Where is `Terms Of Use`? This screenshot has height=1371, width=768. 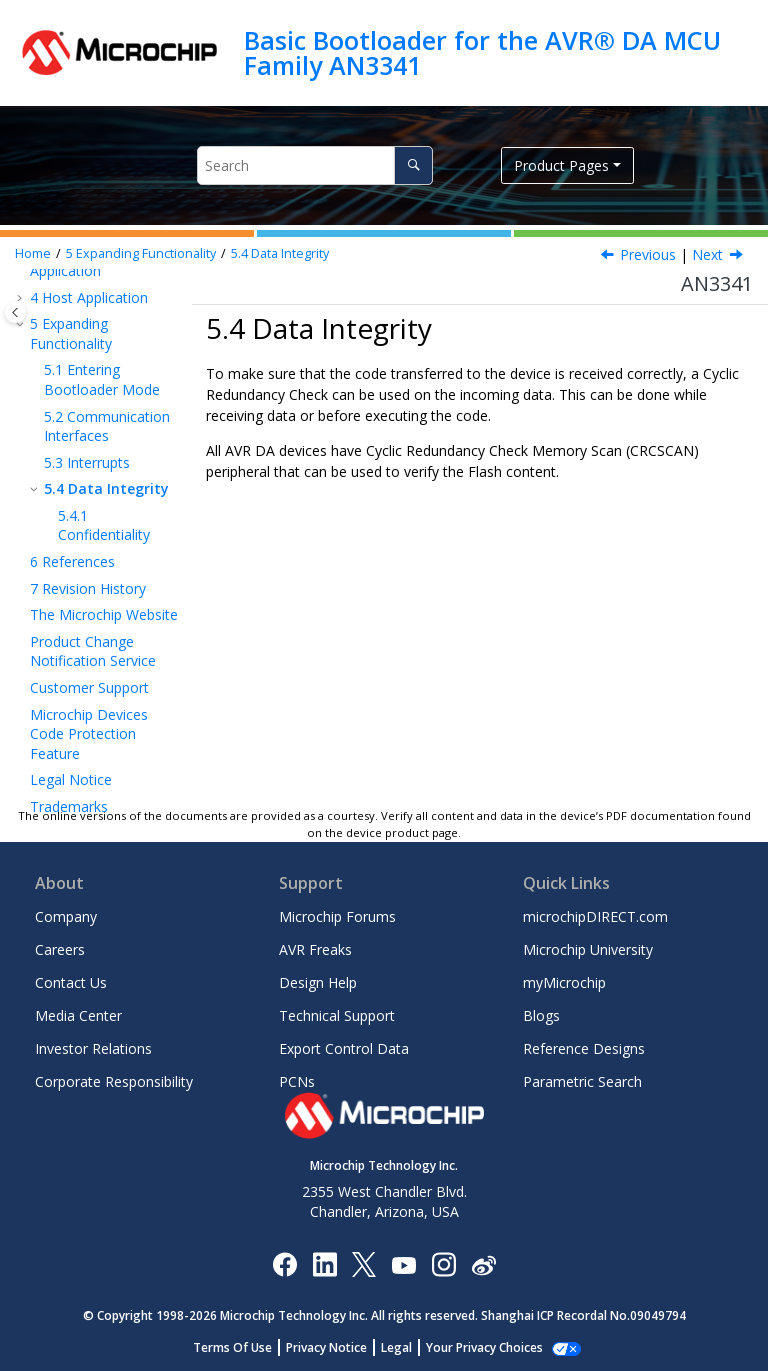
Terms Of Use is located at coordinates (243, 1347).